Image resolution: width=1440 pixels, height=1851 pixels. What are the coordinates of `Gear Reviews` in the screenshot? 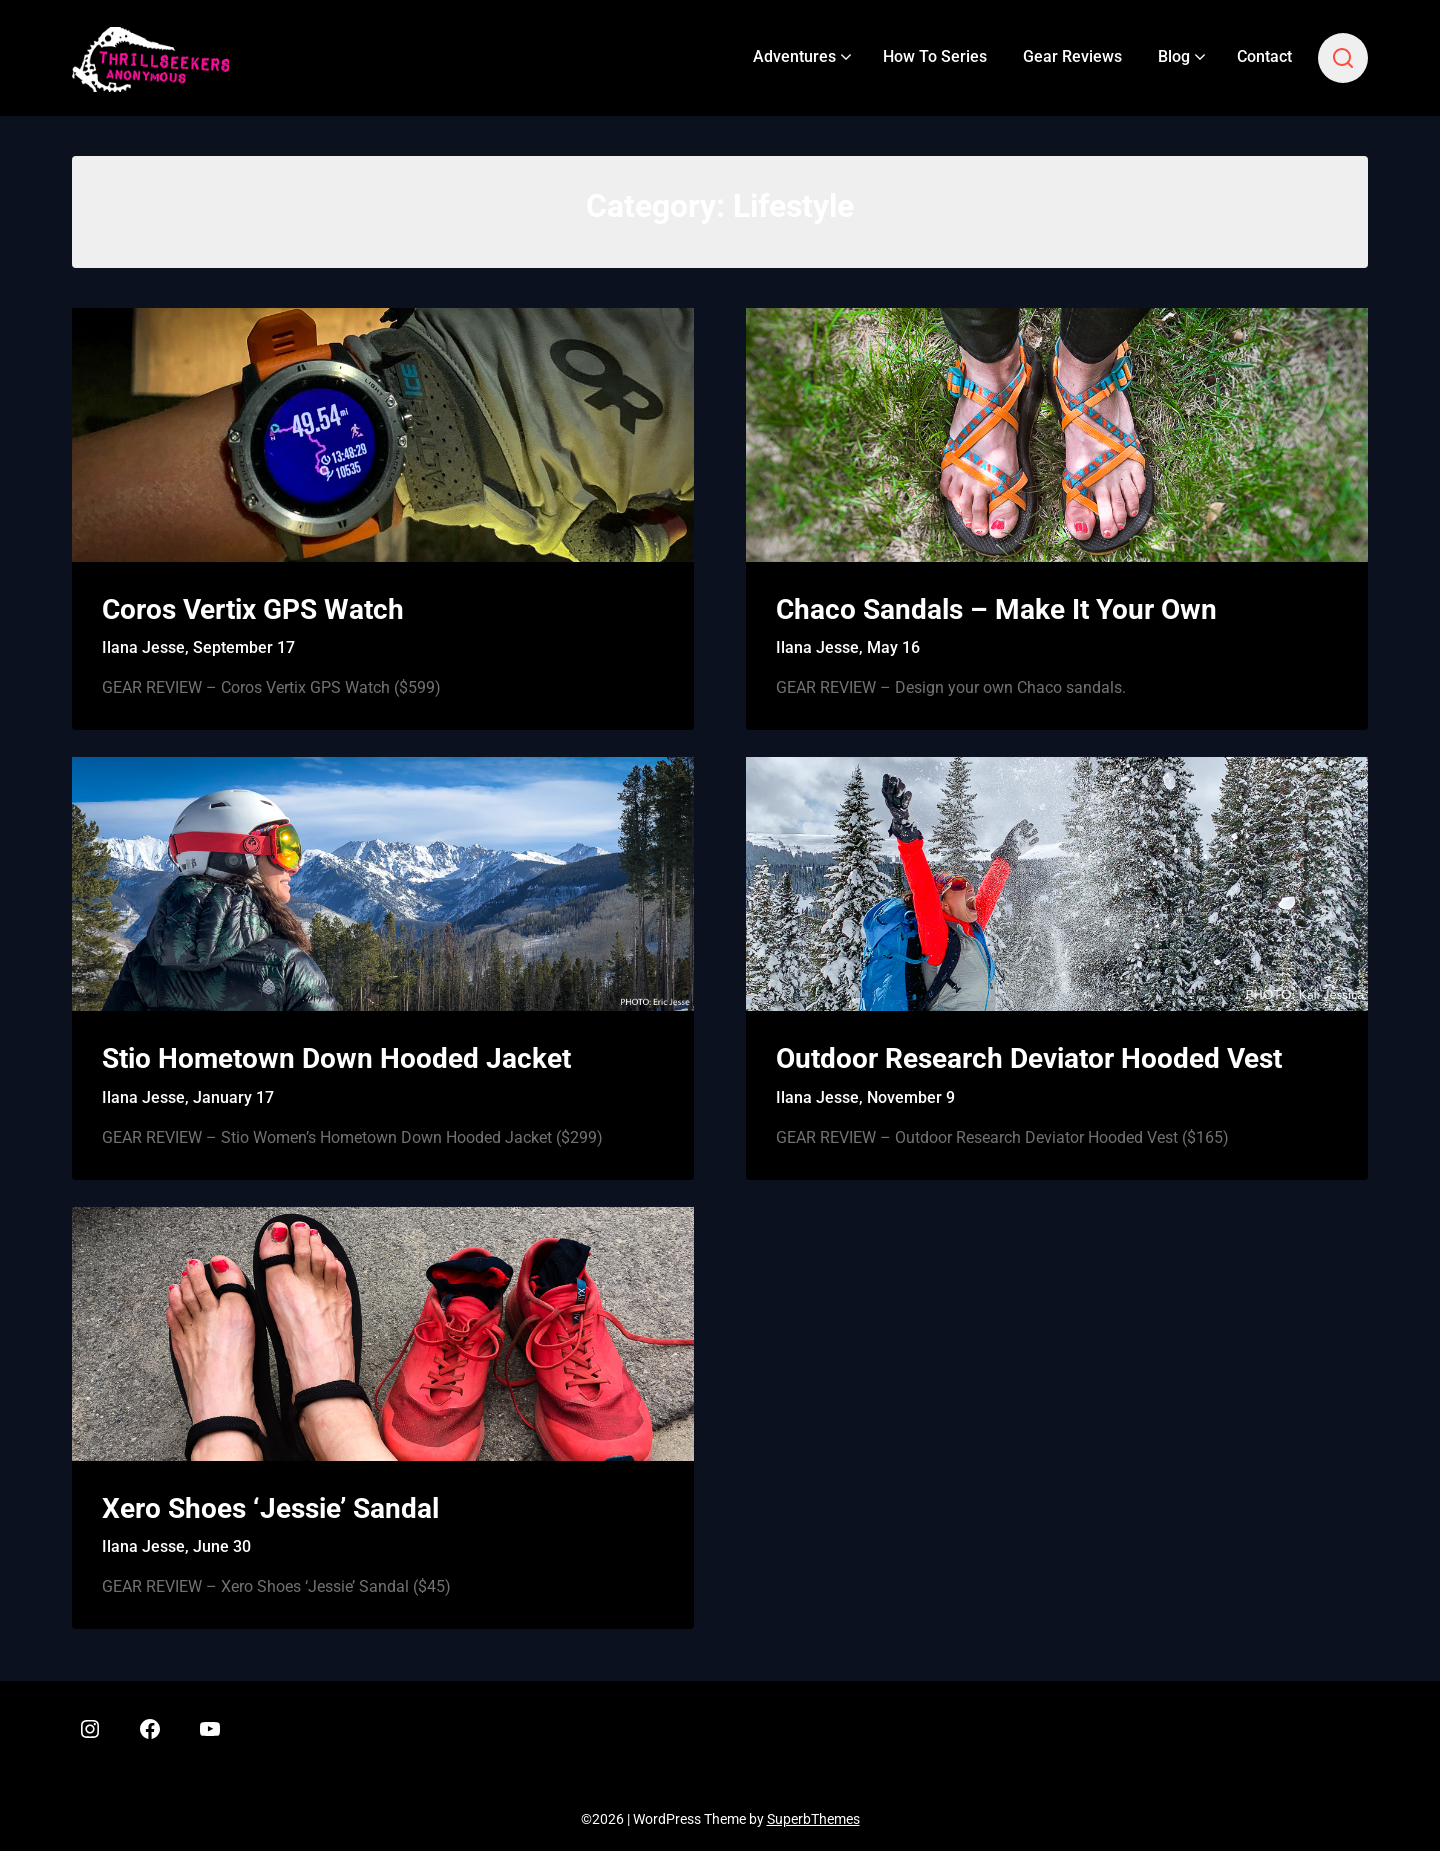 It's located at (1072, 56).